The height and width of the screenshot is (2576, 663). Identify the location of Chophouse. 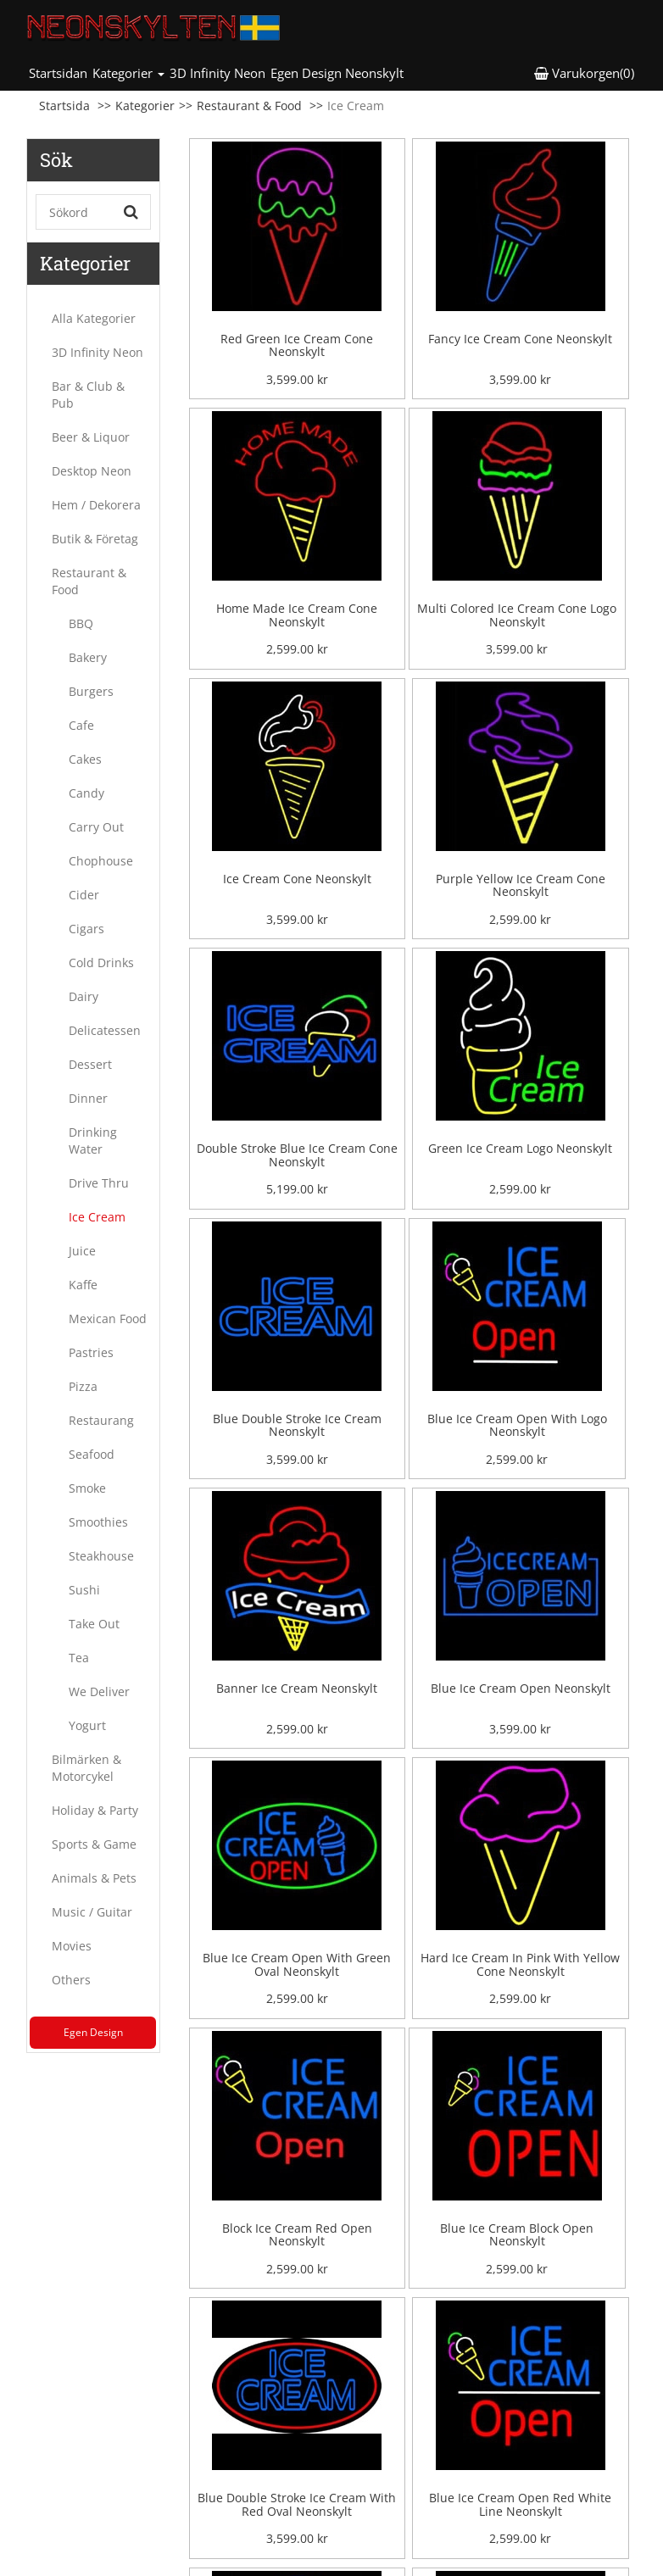
(101, 861).